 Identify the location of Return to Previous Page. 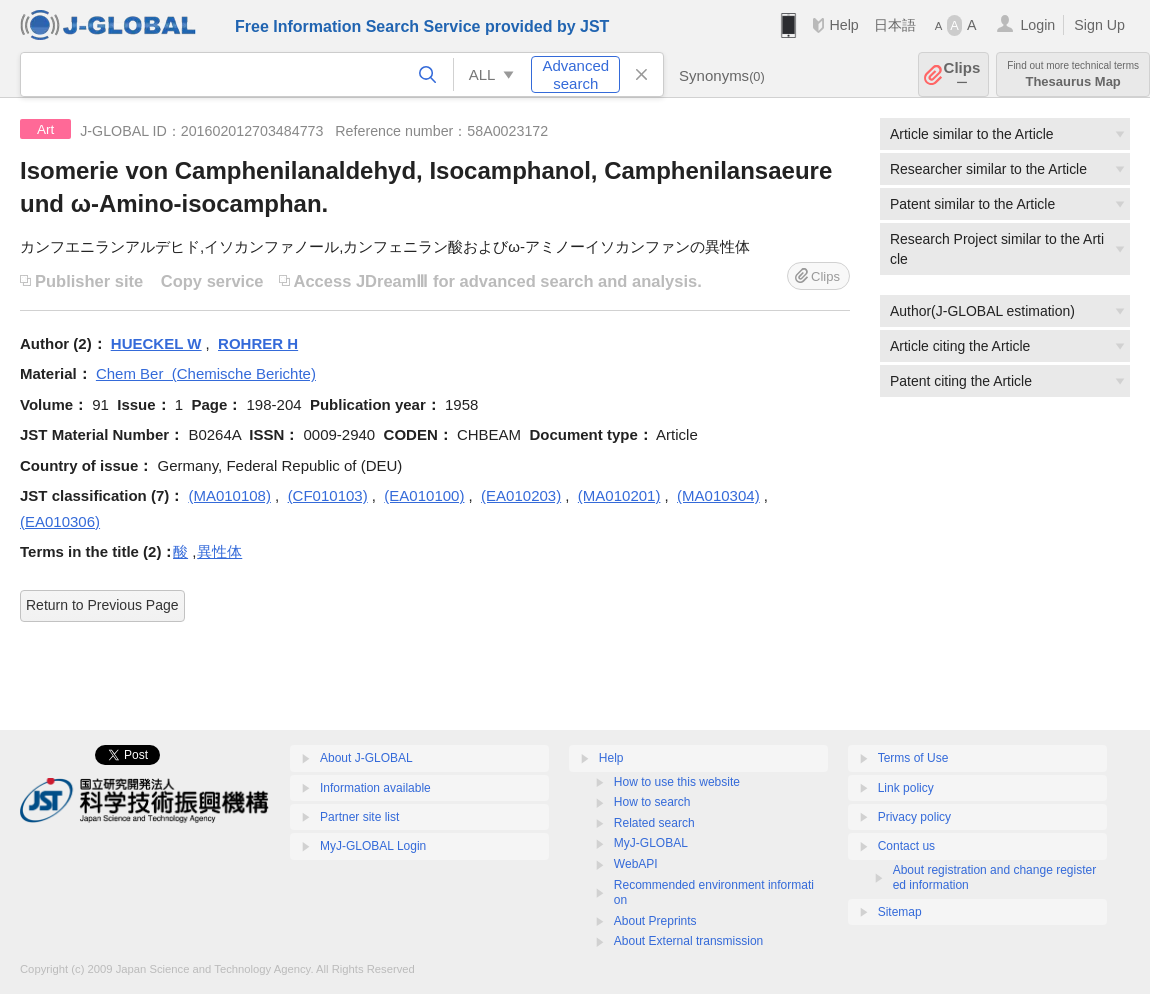
(102, 605).